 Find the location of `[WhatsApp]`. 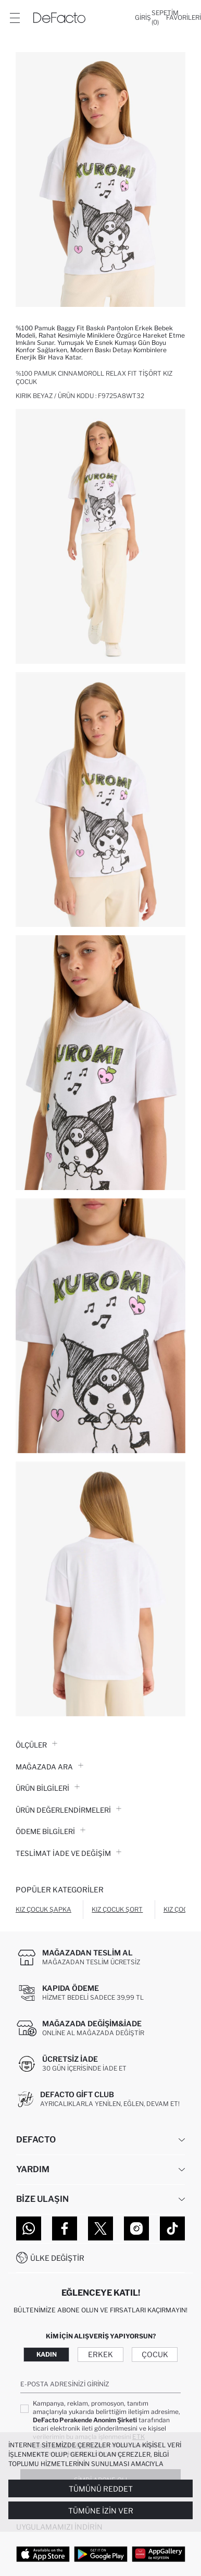

[WhatsApp] is located at coordinates (28, 2228).